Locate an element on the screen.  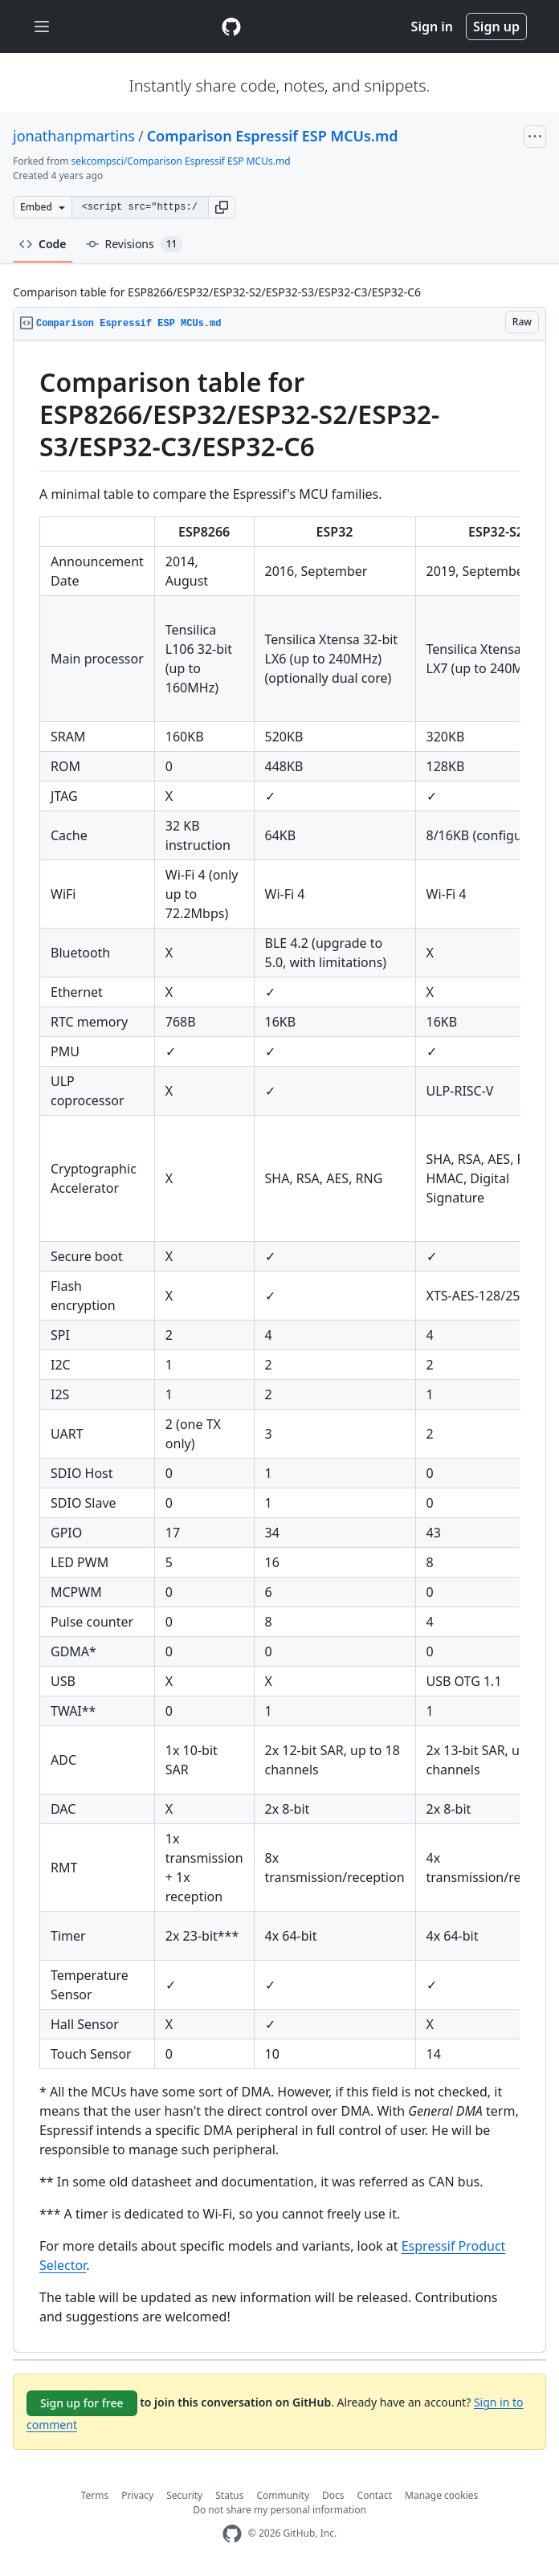
Security is located at coordinates (184, 2495).